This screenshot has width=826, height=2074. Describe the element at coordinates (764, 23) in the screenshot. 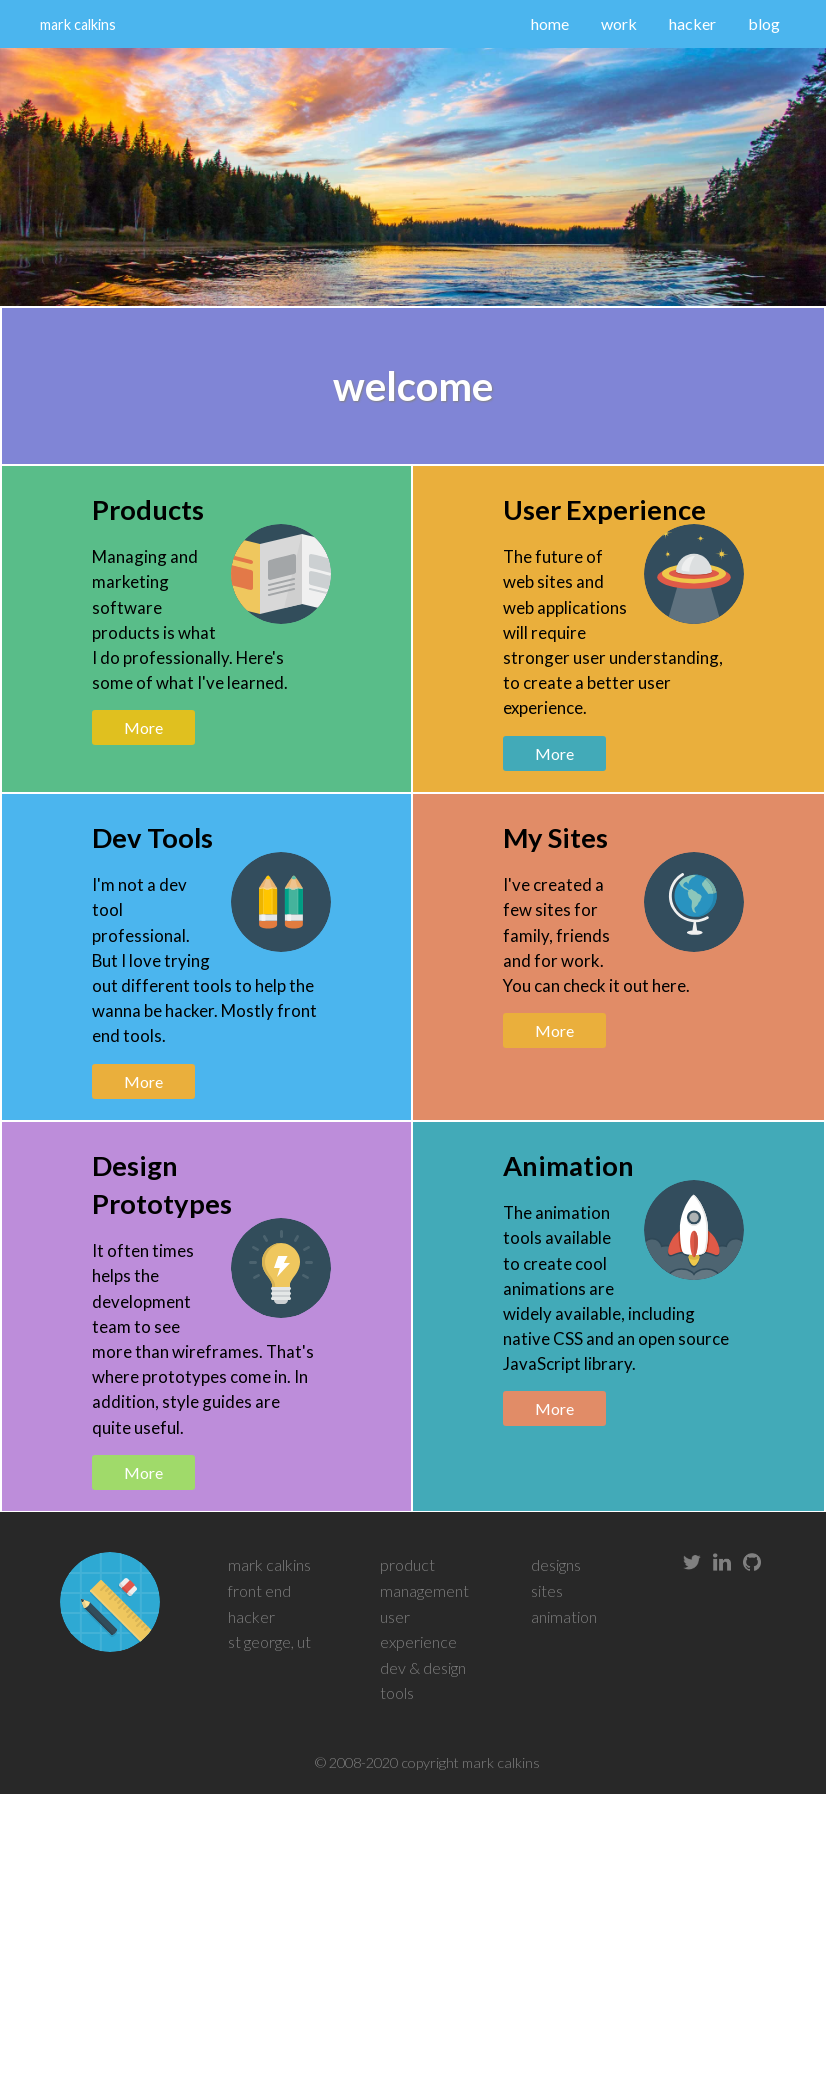

I see `blog` at that location.